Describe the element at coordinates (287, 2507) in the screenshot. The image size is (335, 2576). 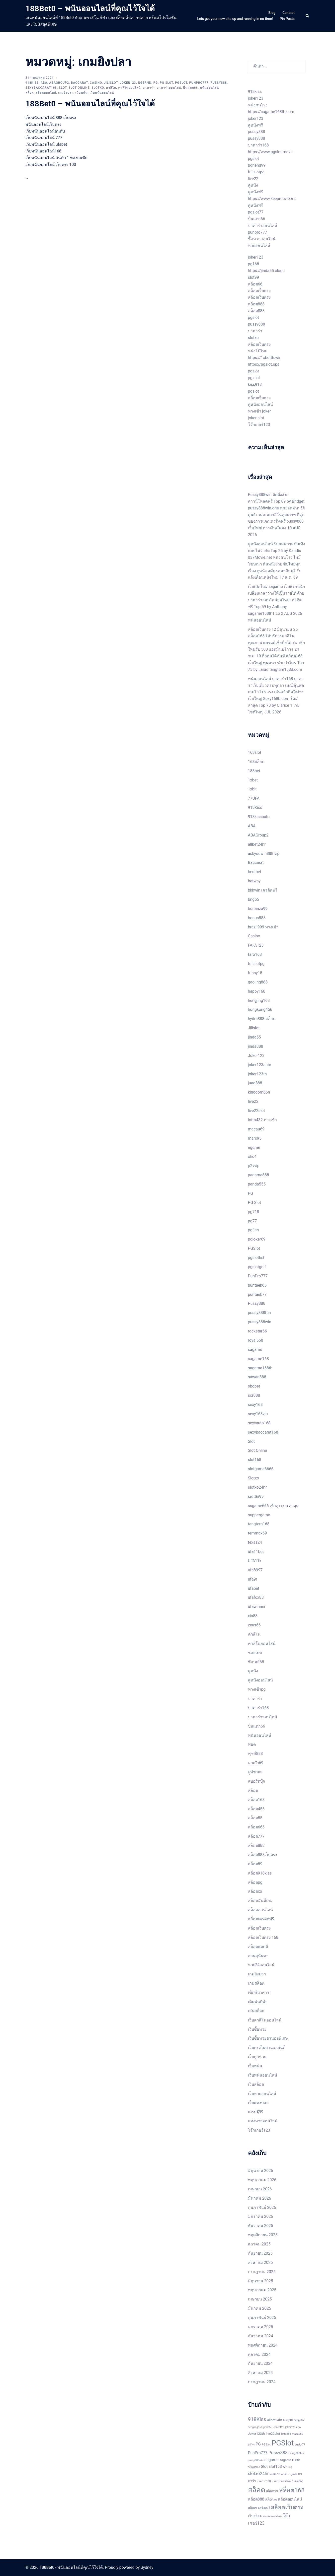
I see `สล็อตเว็บตรง [สล็อตเว็บตรง (9 รายการ)]` at that location.